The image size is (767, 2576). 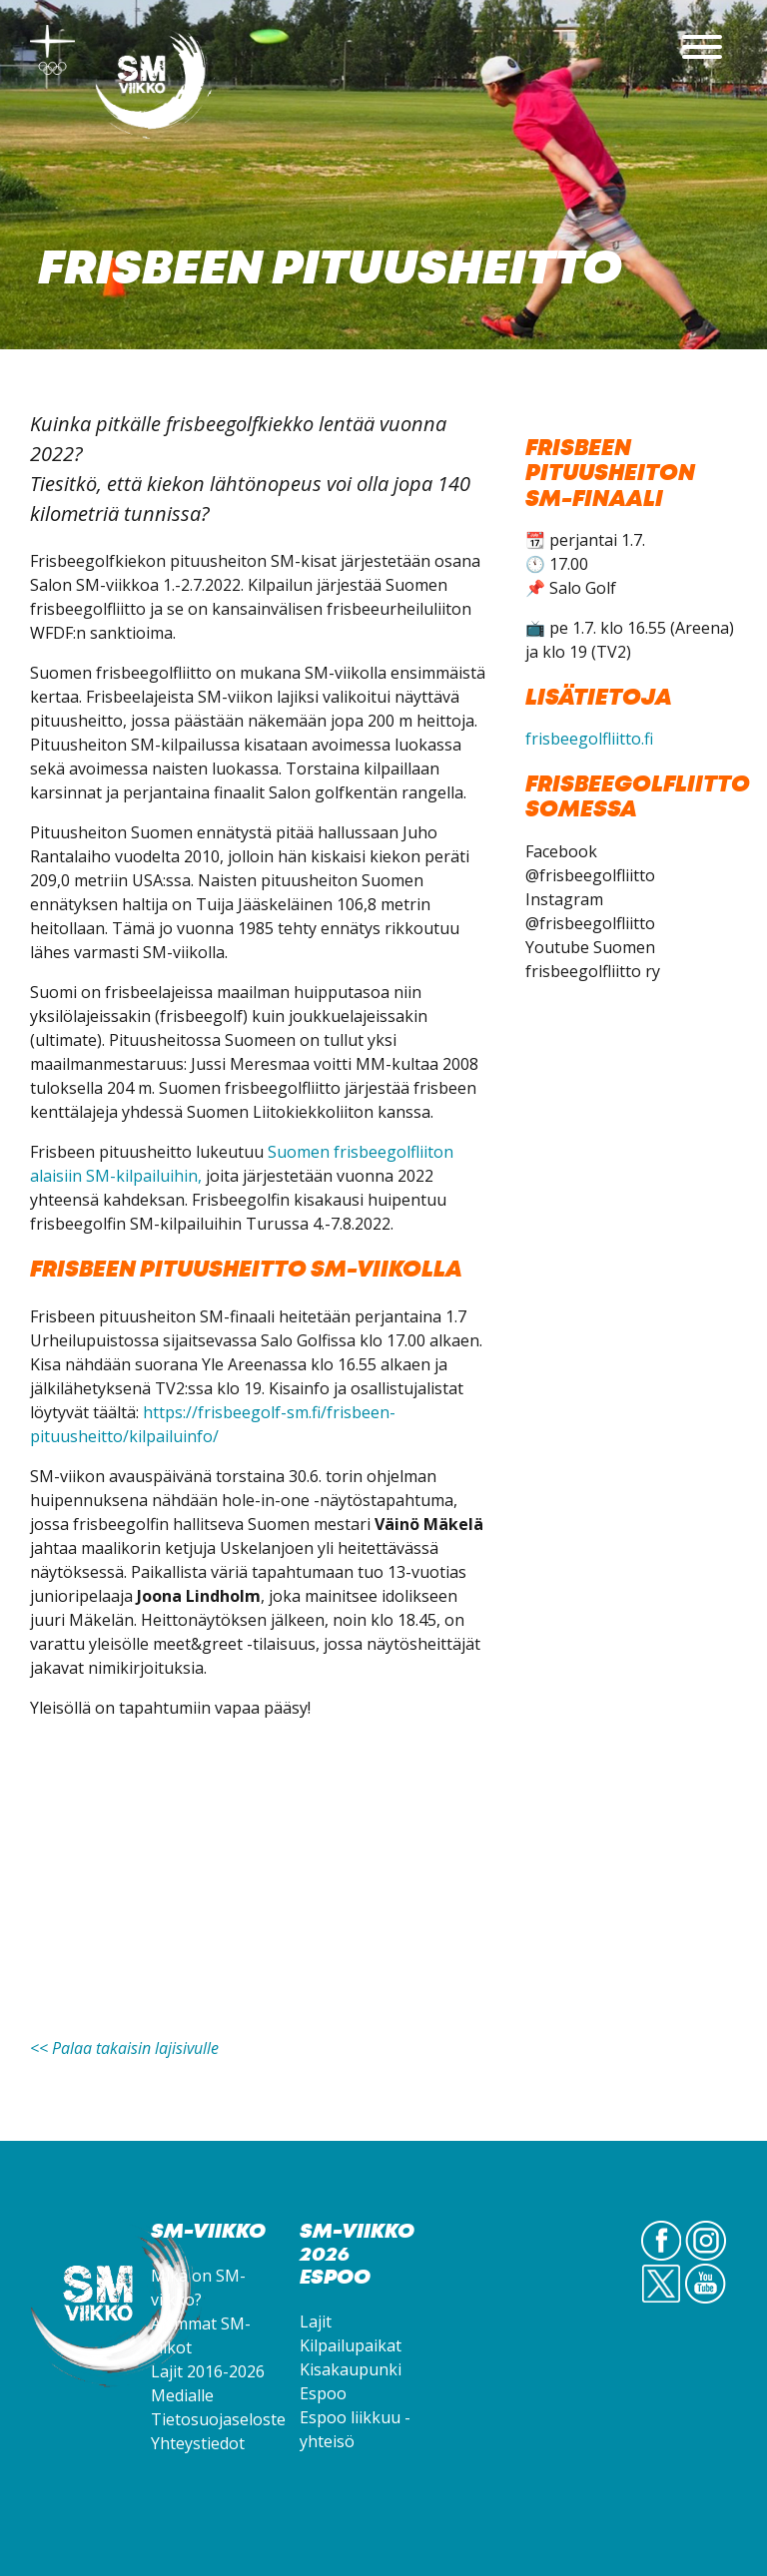 What do you see at coordinates (589, 739) in the screenshot?
I see `frisbeegolfliitto.fi` at bounding box center [589, 739].